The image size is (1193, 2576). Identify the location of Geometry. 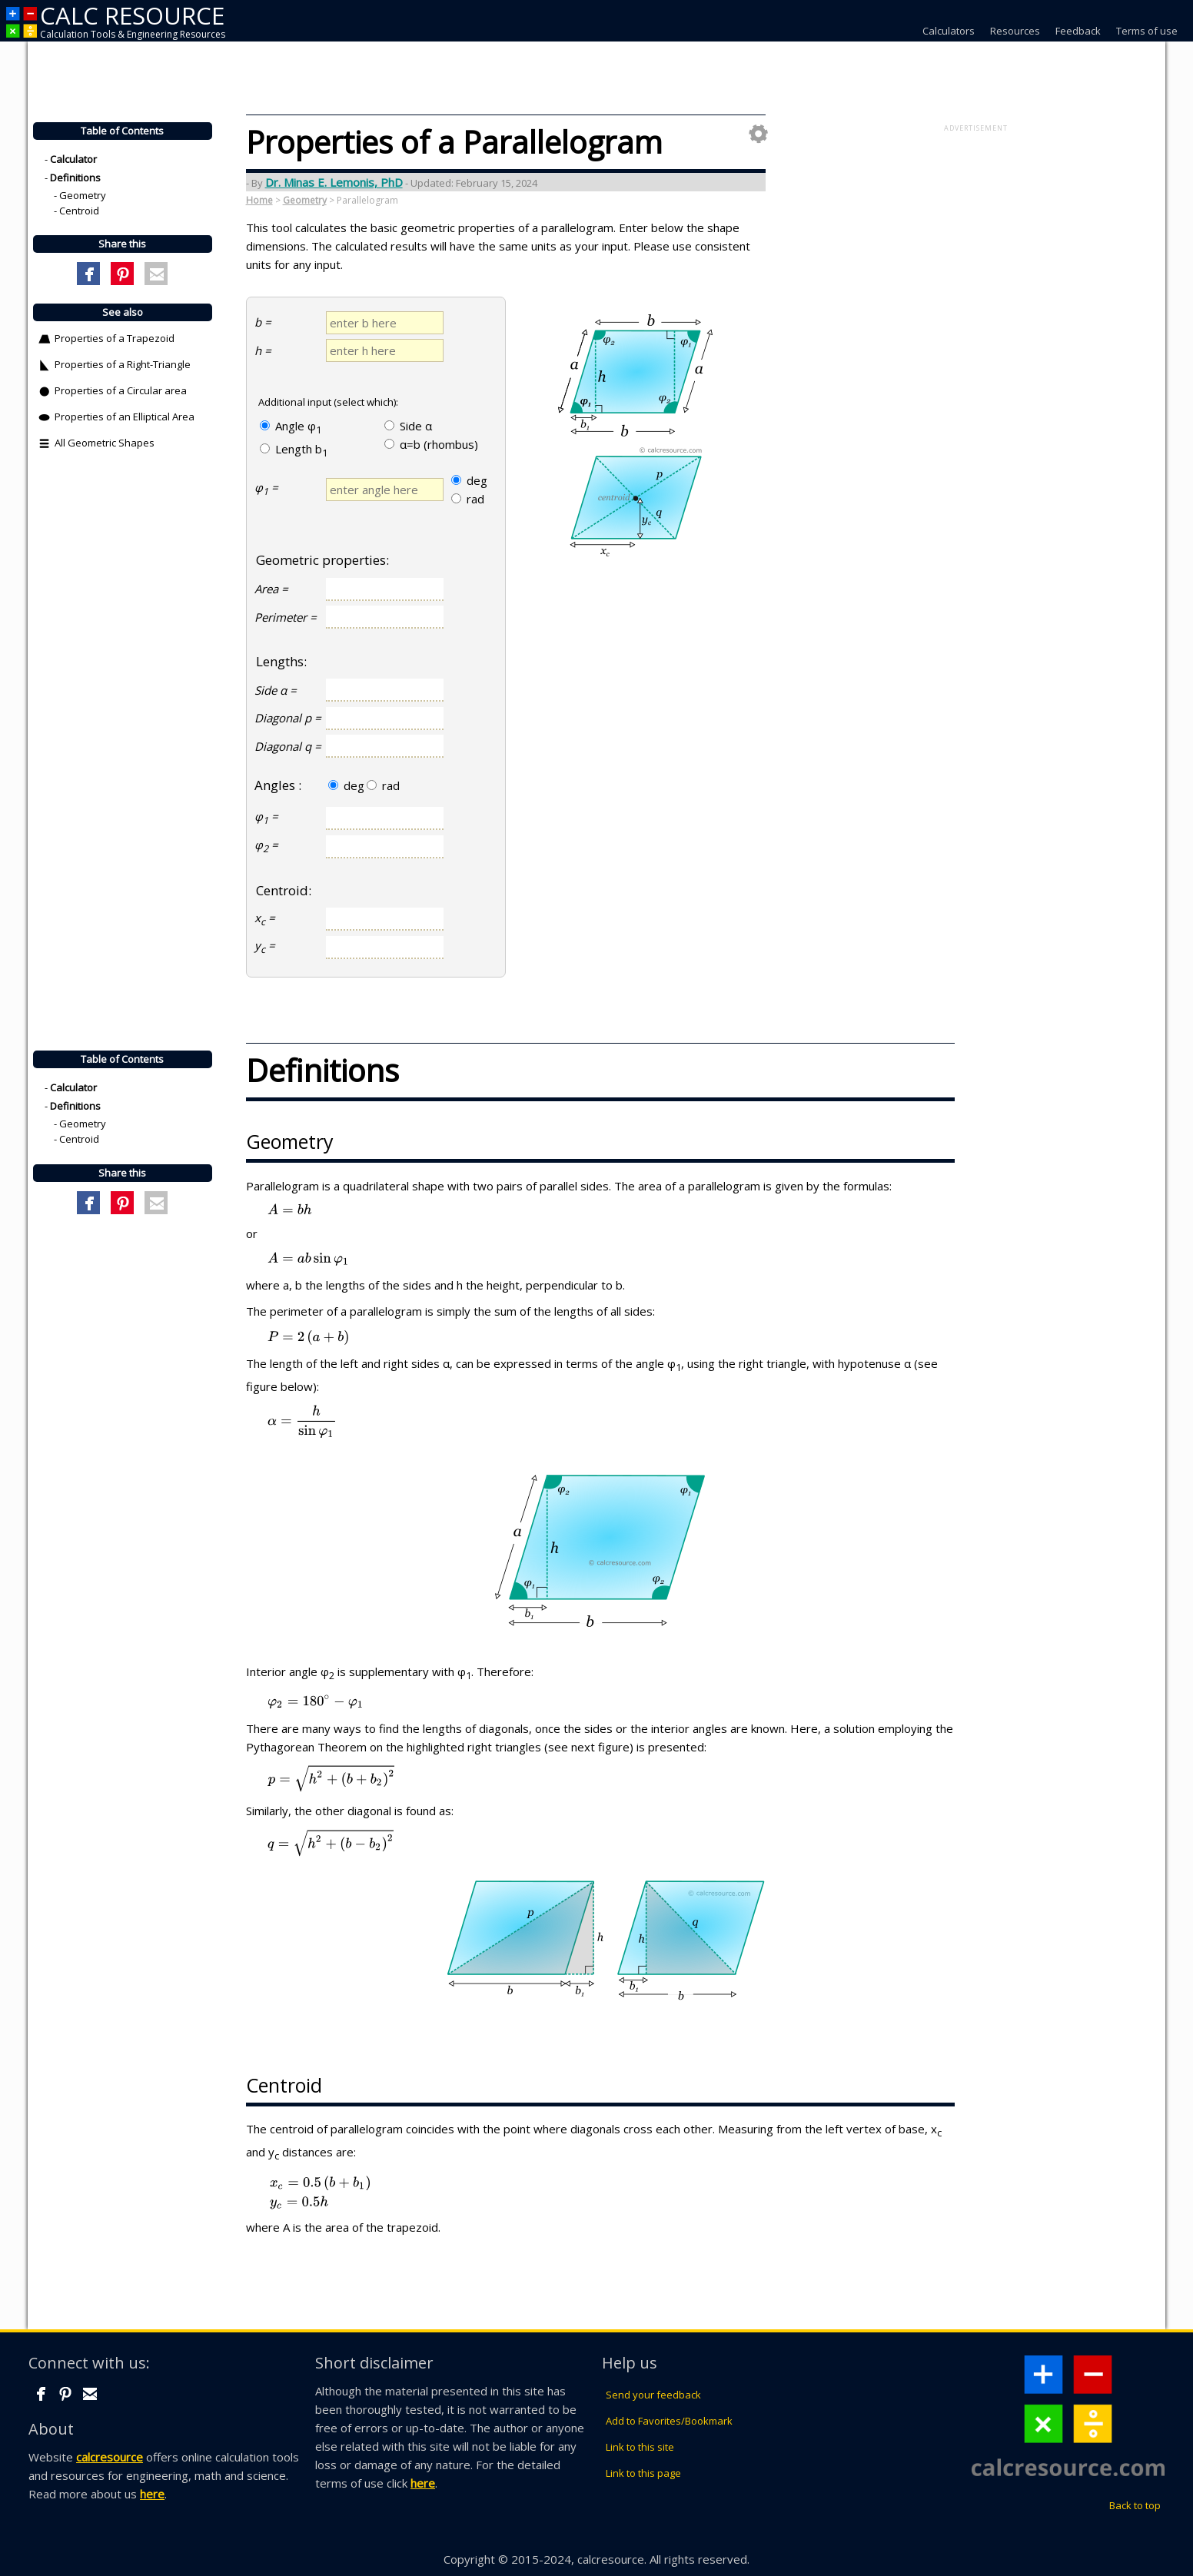
(82, 196).